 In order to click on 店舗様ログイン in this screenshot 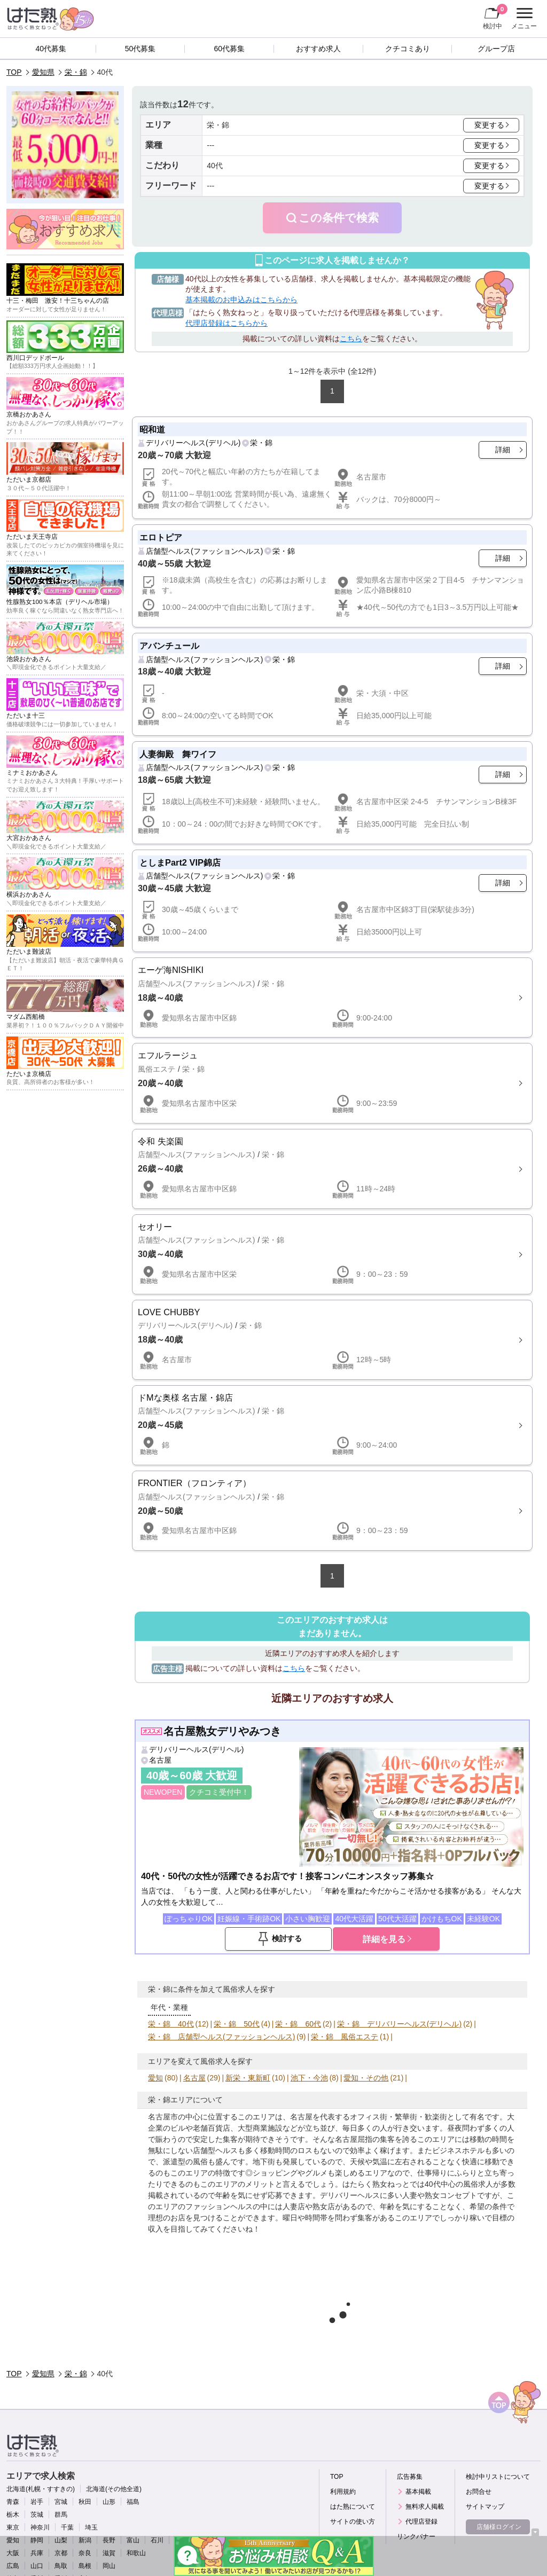, I will do `click(498, 2527)`.